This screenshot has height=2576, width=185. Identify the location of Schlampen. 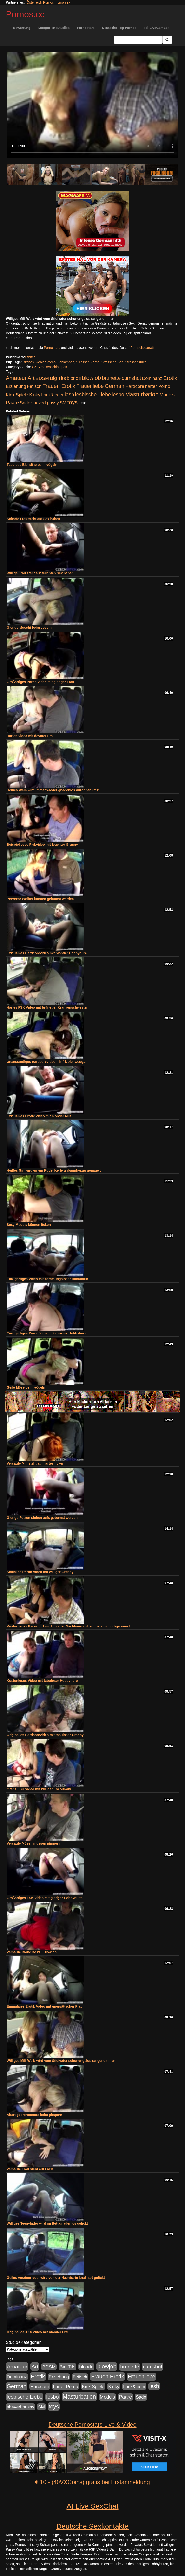
(66, 362).